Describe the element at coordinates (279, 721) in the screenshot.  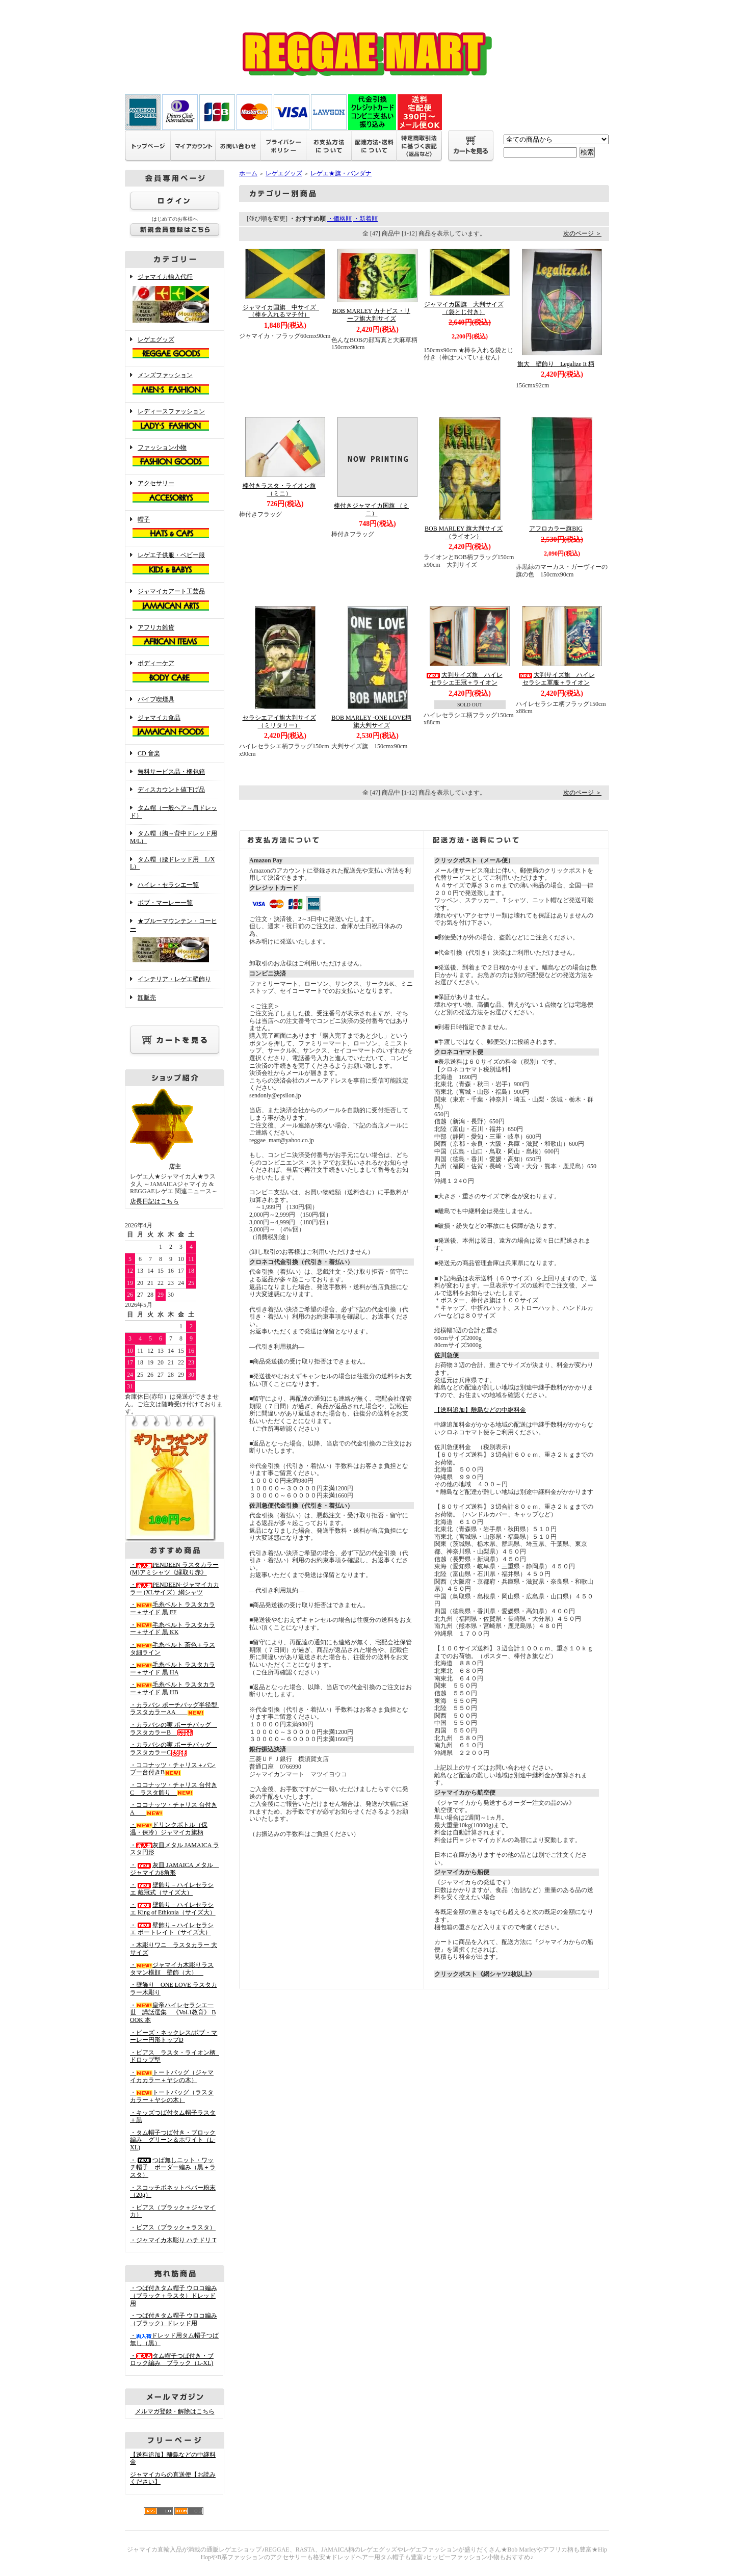
I see `セラシエアイ旗大判サイズ（ミリタリー）` at that location.